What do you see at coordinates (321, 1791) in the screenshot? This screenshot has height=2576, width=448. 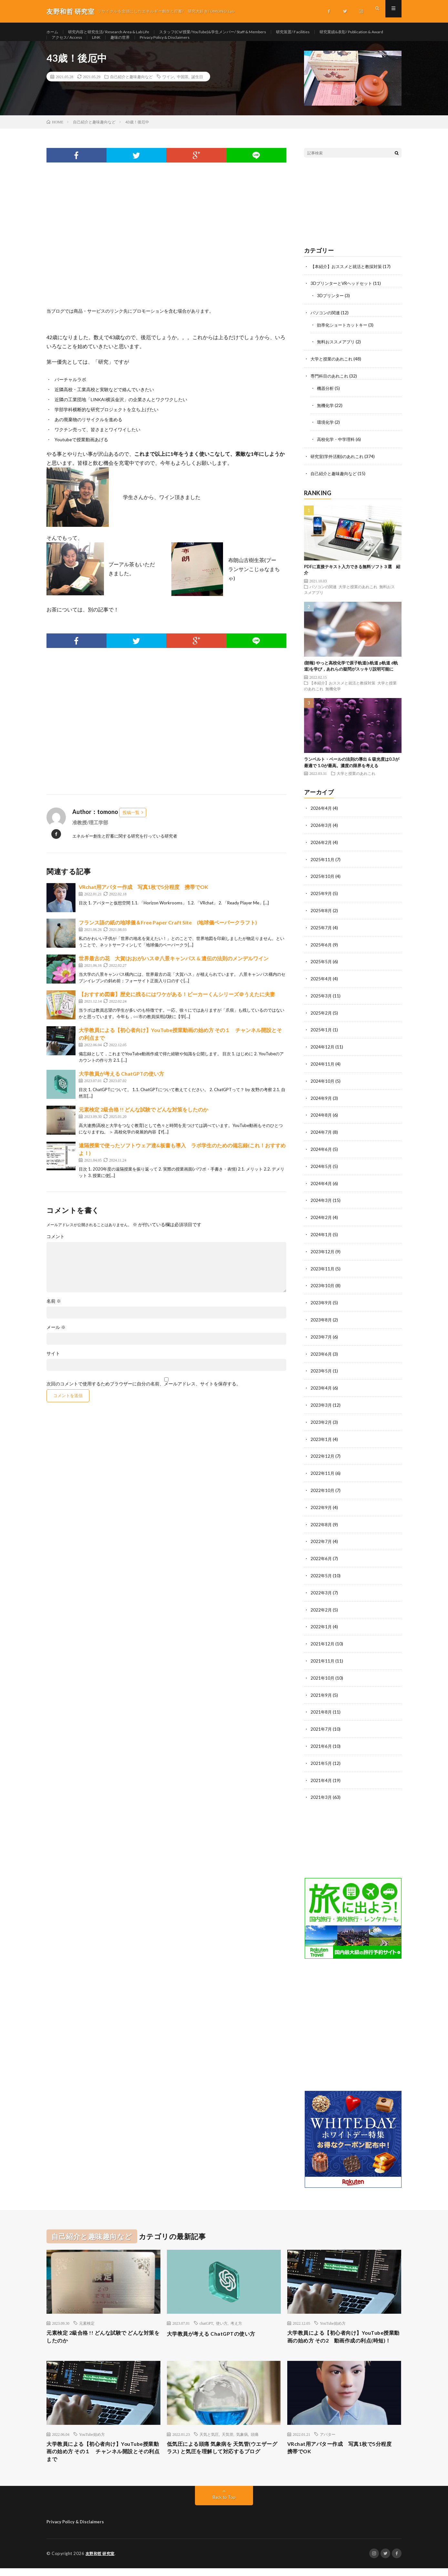 I see `2021年3月` at bounding box center [321, 1791].